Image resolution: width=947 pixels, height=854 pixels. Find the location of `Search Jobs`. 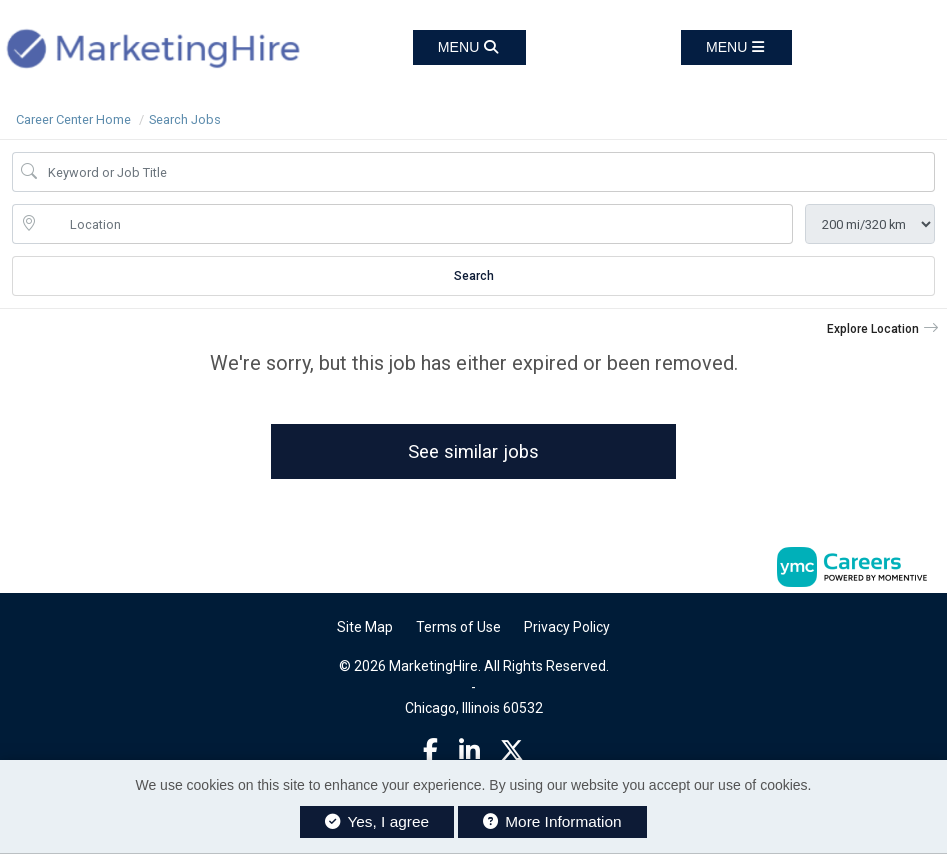

Search Jobs is located at coordinates (185, 119).